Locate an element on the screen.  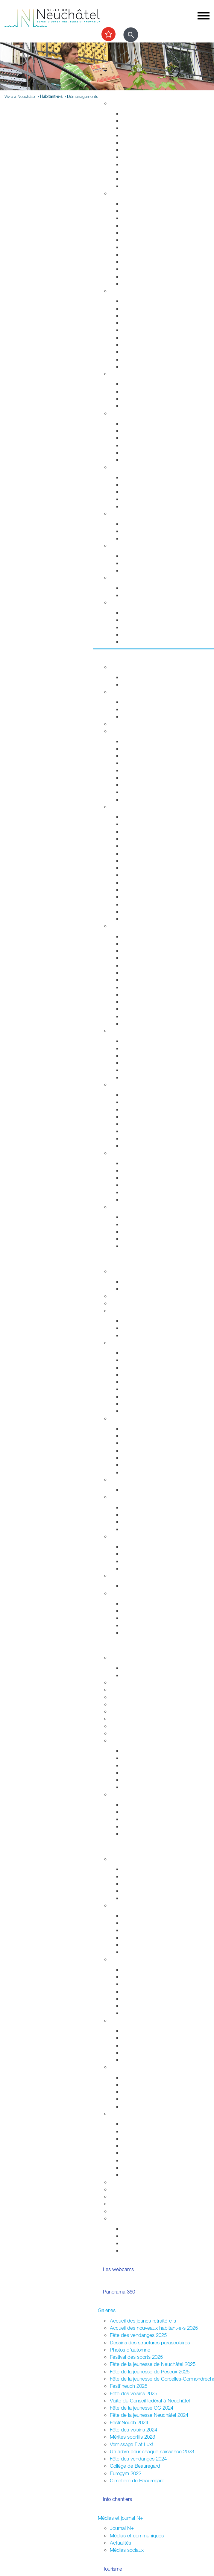
Commissions CG is located at coordinates (141, 1382).